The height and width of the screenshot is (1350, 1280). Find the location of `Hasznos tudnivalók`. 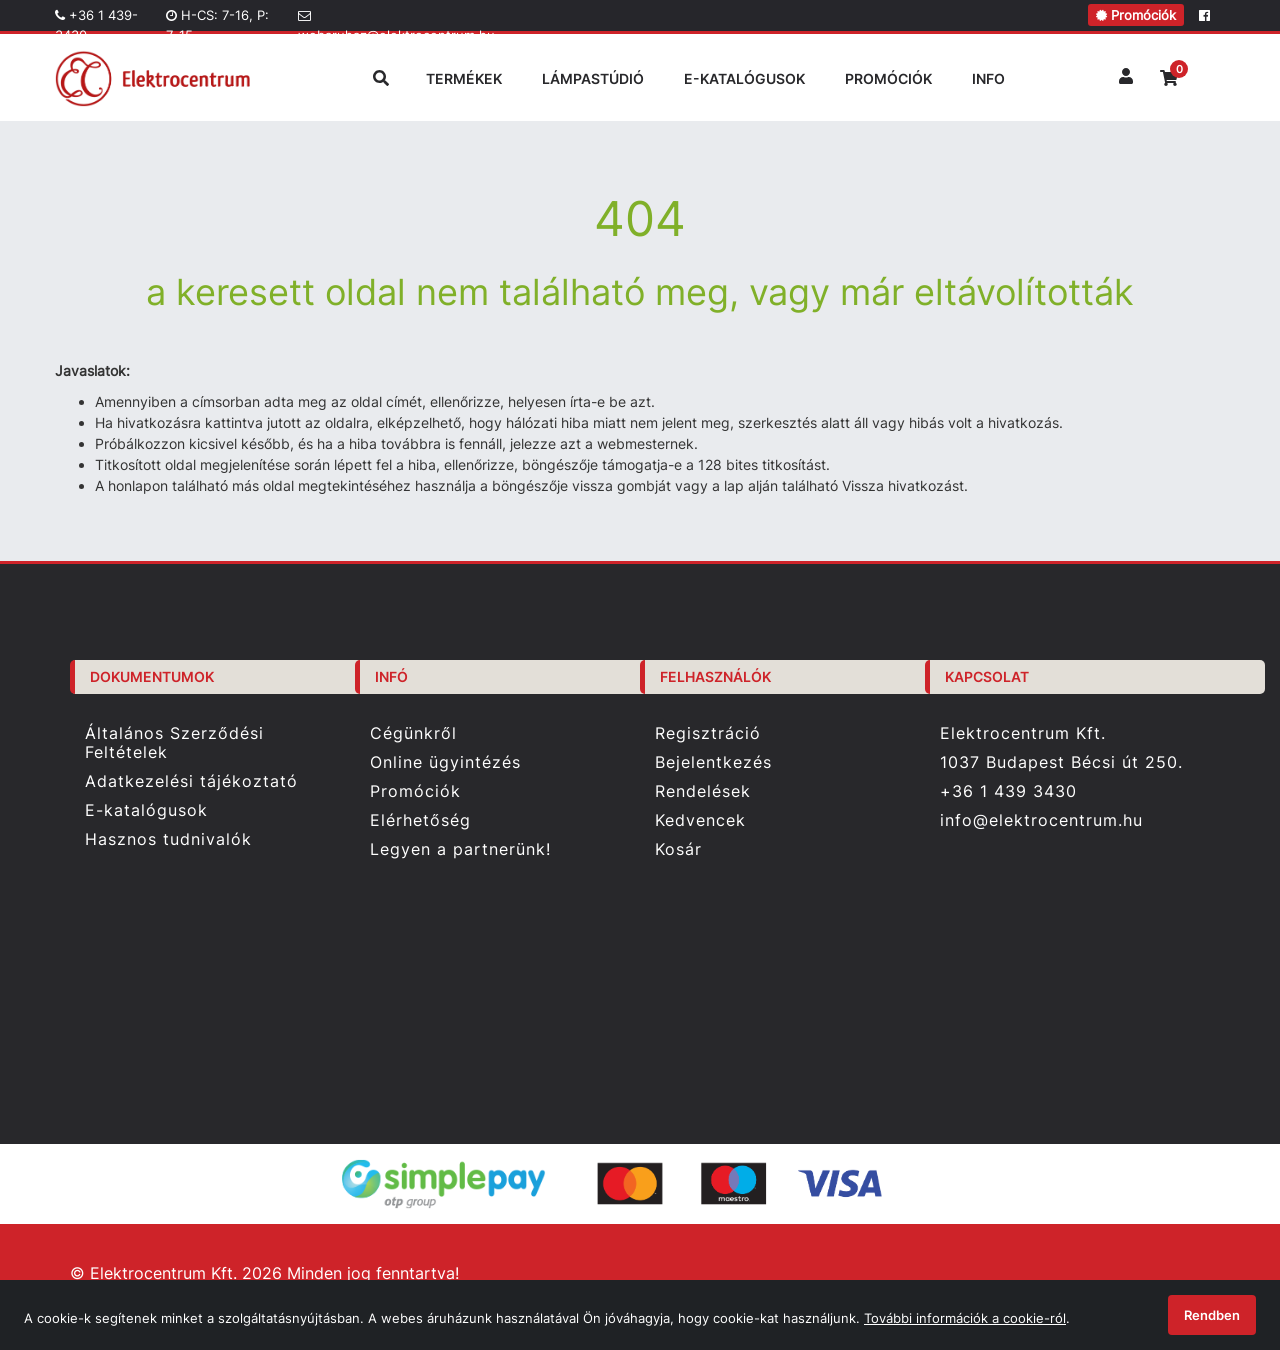

Hasznos tudnivalók is located at coordinates (168, 839).